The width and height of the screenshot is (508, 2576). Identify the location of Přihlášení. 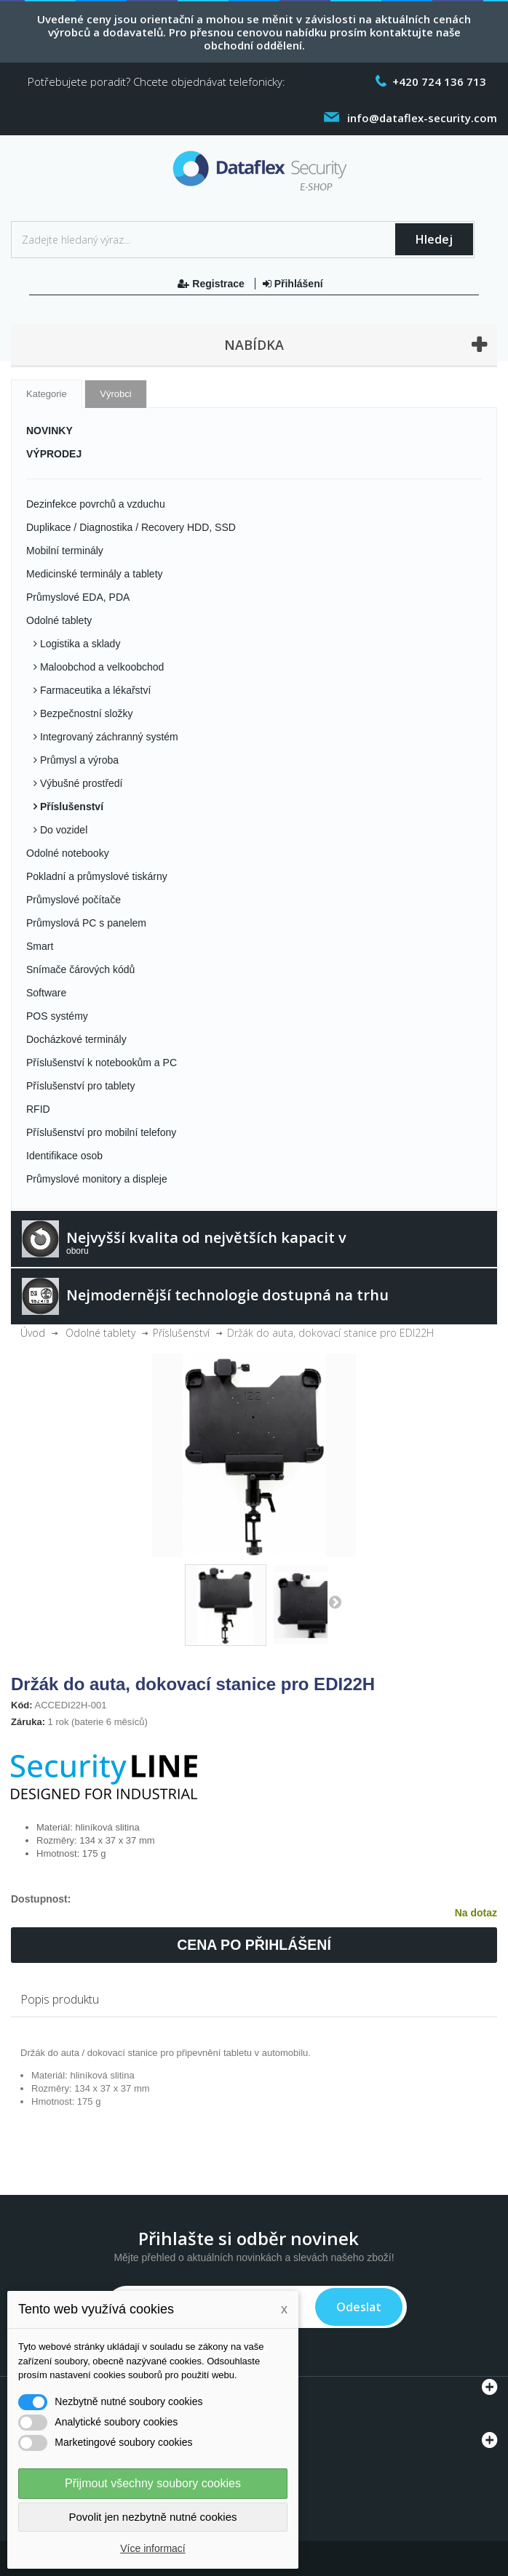
(293, 283).